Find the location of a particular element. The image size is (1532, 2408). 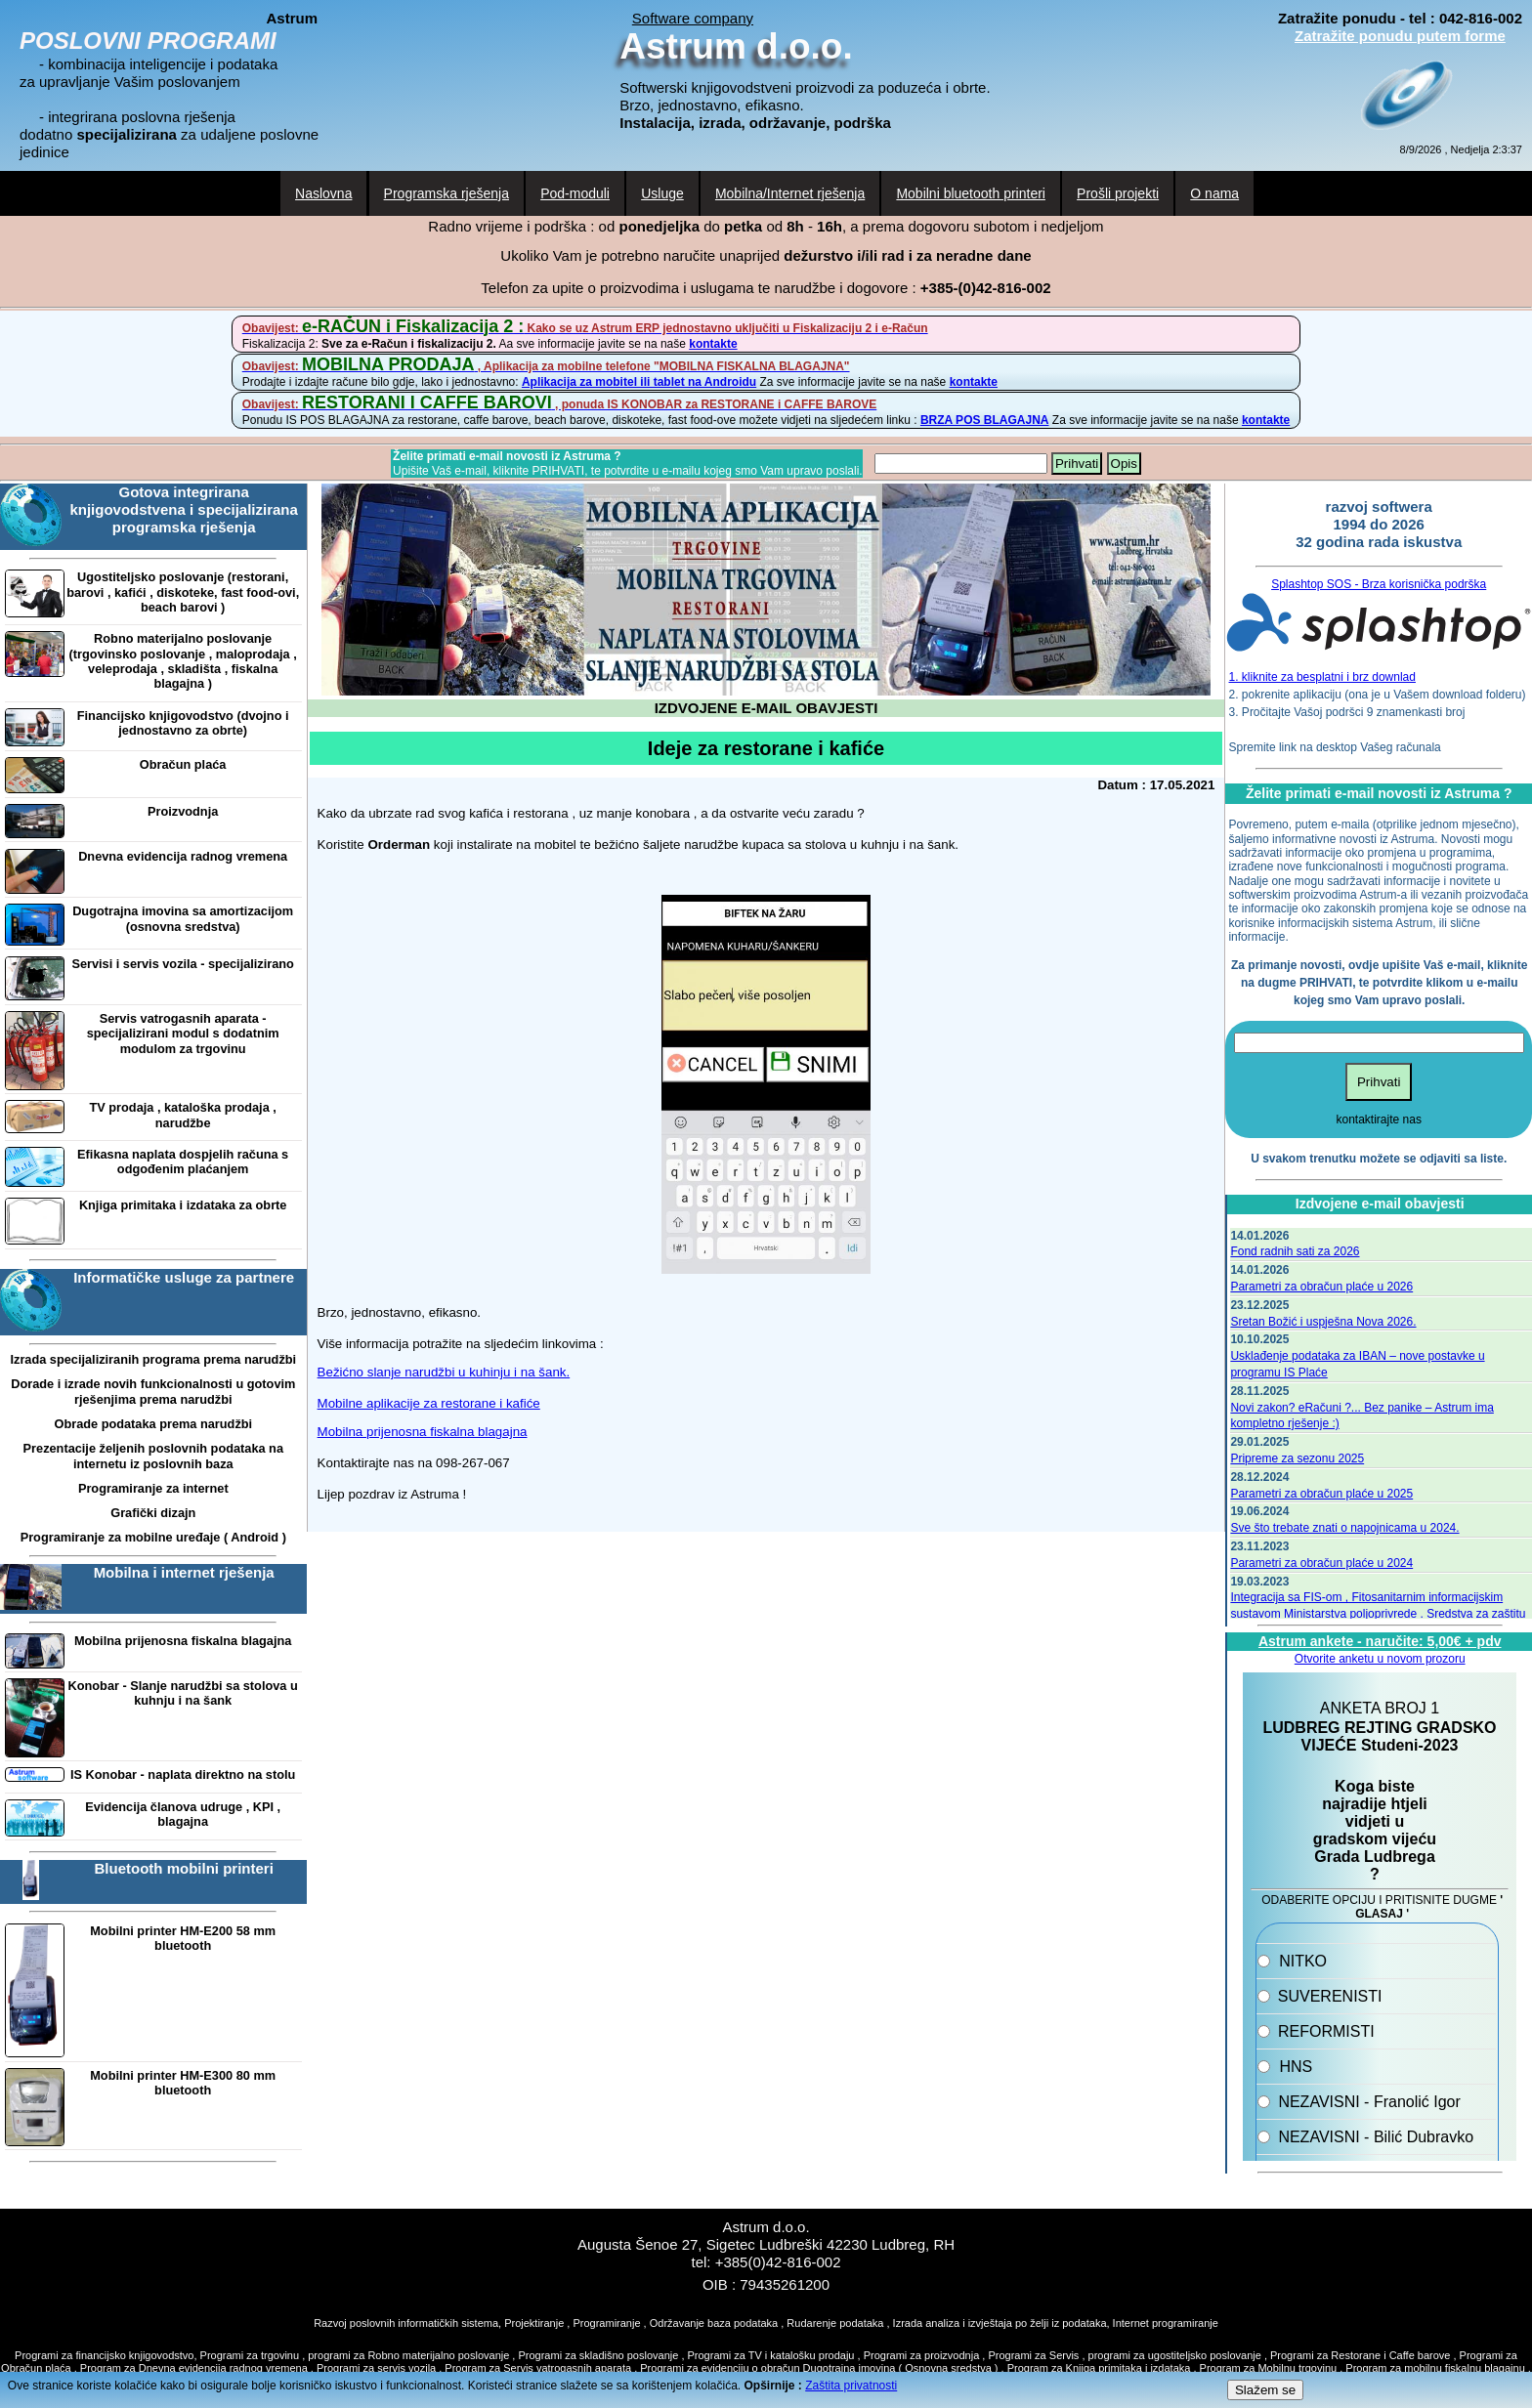

Zaštita privatnosti is located at coordinates (851, 2385).